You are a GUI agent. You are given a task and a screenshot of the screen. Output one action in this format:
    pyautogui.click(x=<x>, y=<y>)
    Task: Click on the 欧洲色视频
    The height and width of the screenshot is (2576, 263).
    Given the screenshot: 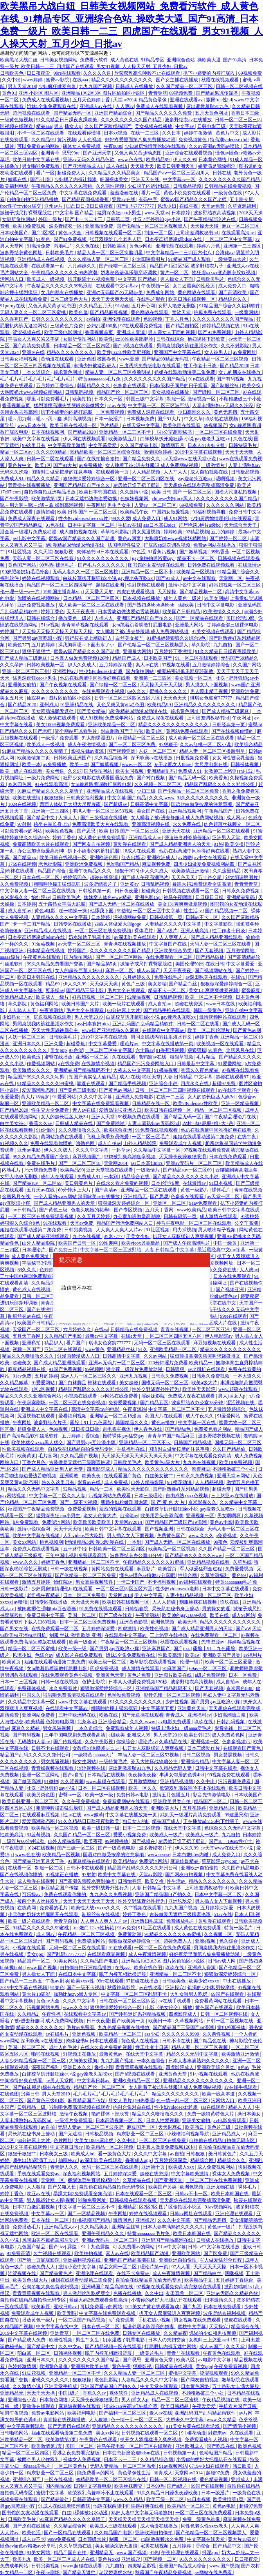 What is the action you would take?
    pyautogui.click(x=163, y=1622)
    